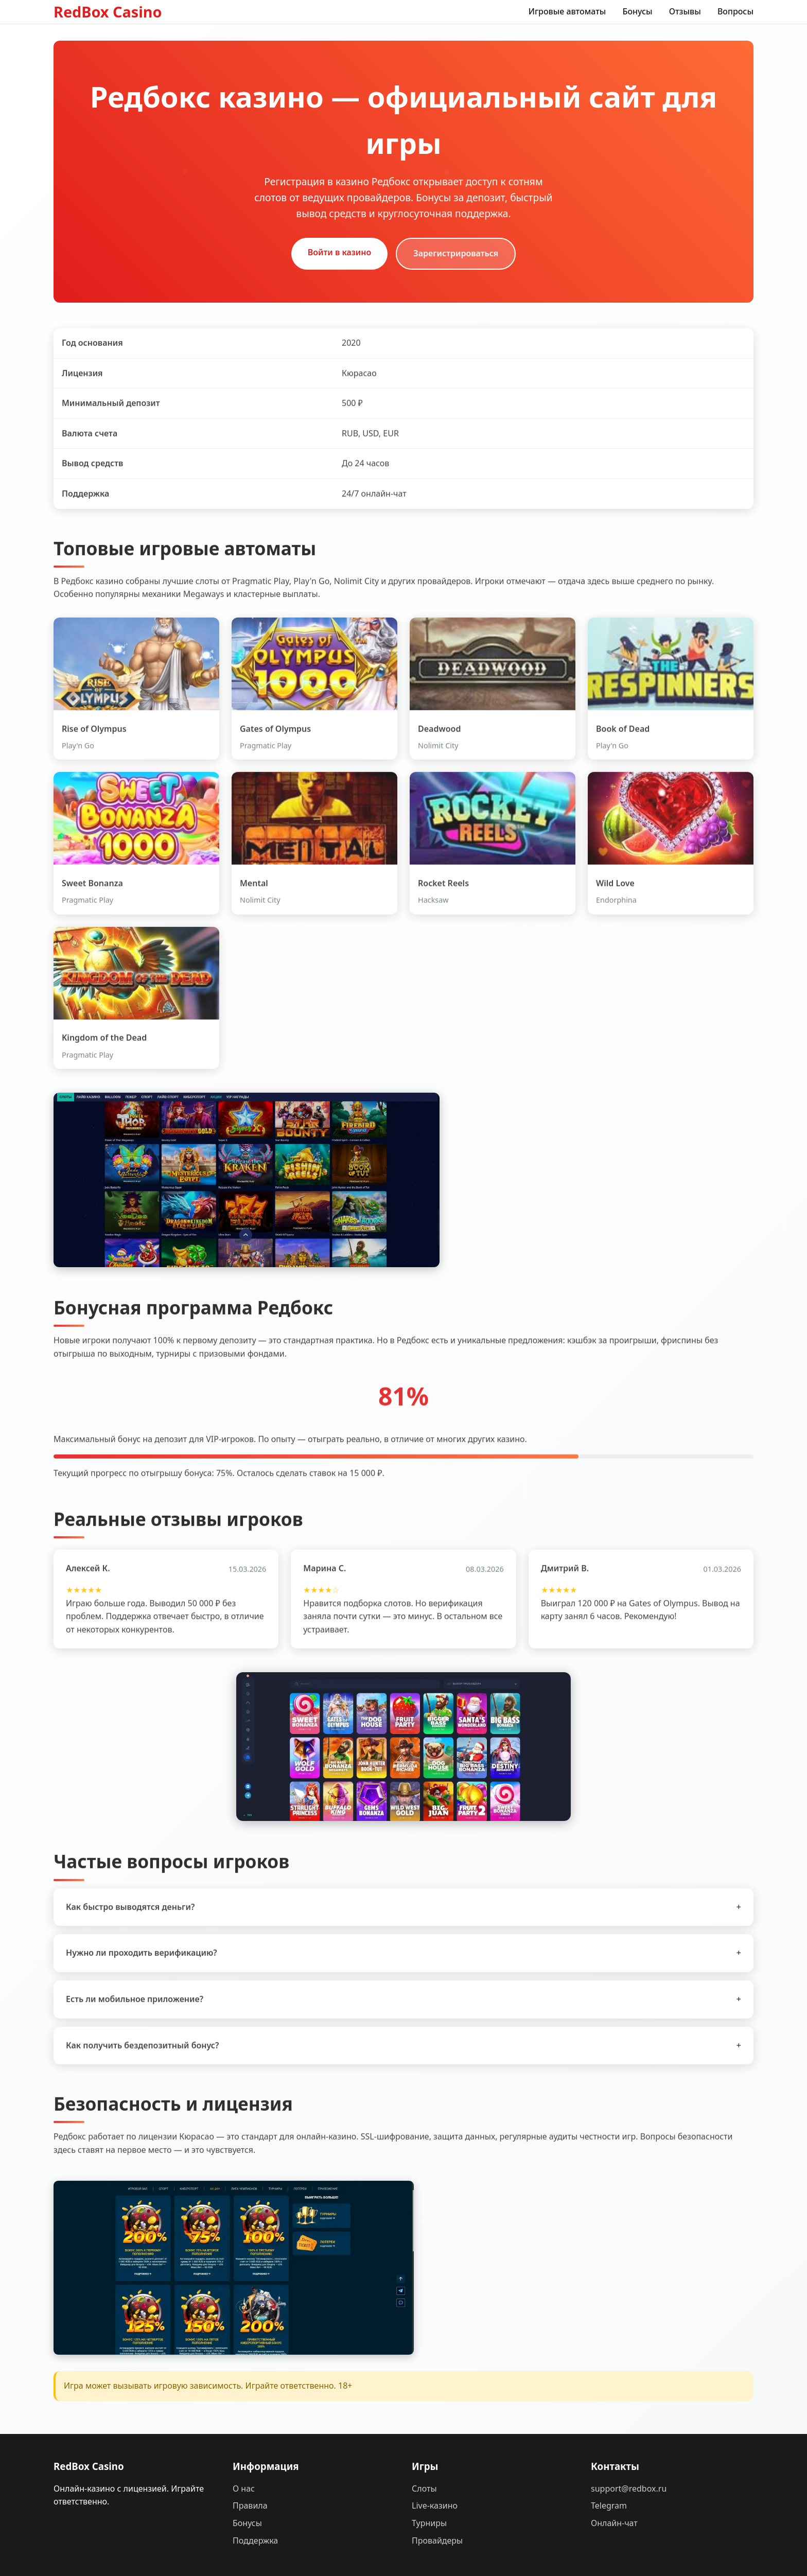 This screenshot has width=807, height=2576. I want to click on Зарегистрироваться, so click(455, 253).